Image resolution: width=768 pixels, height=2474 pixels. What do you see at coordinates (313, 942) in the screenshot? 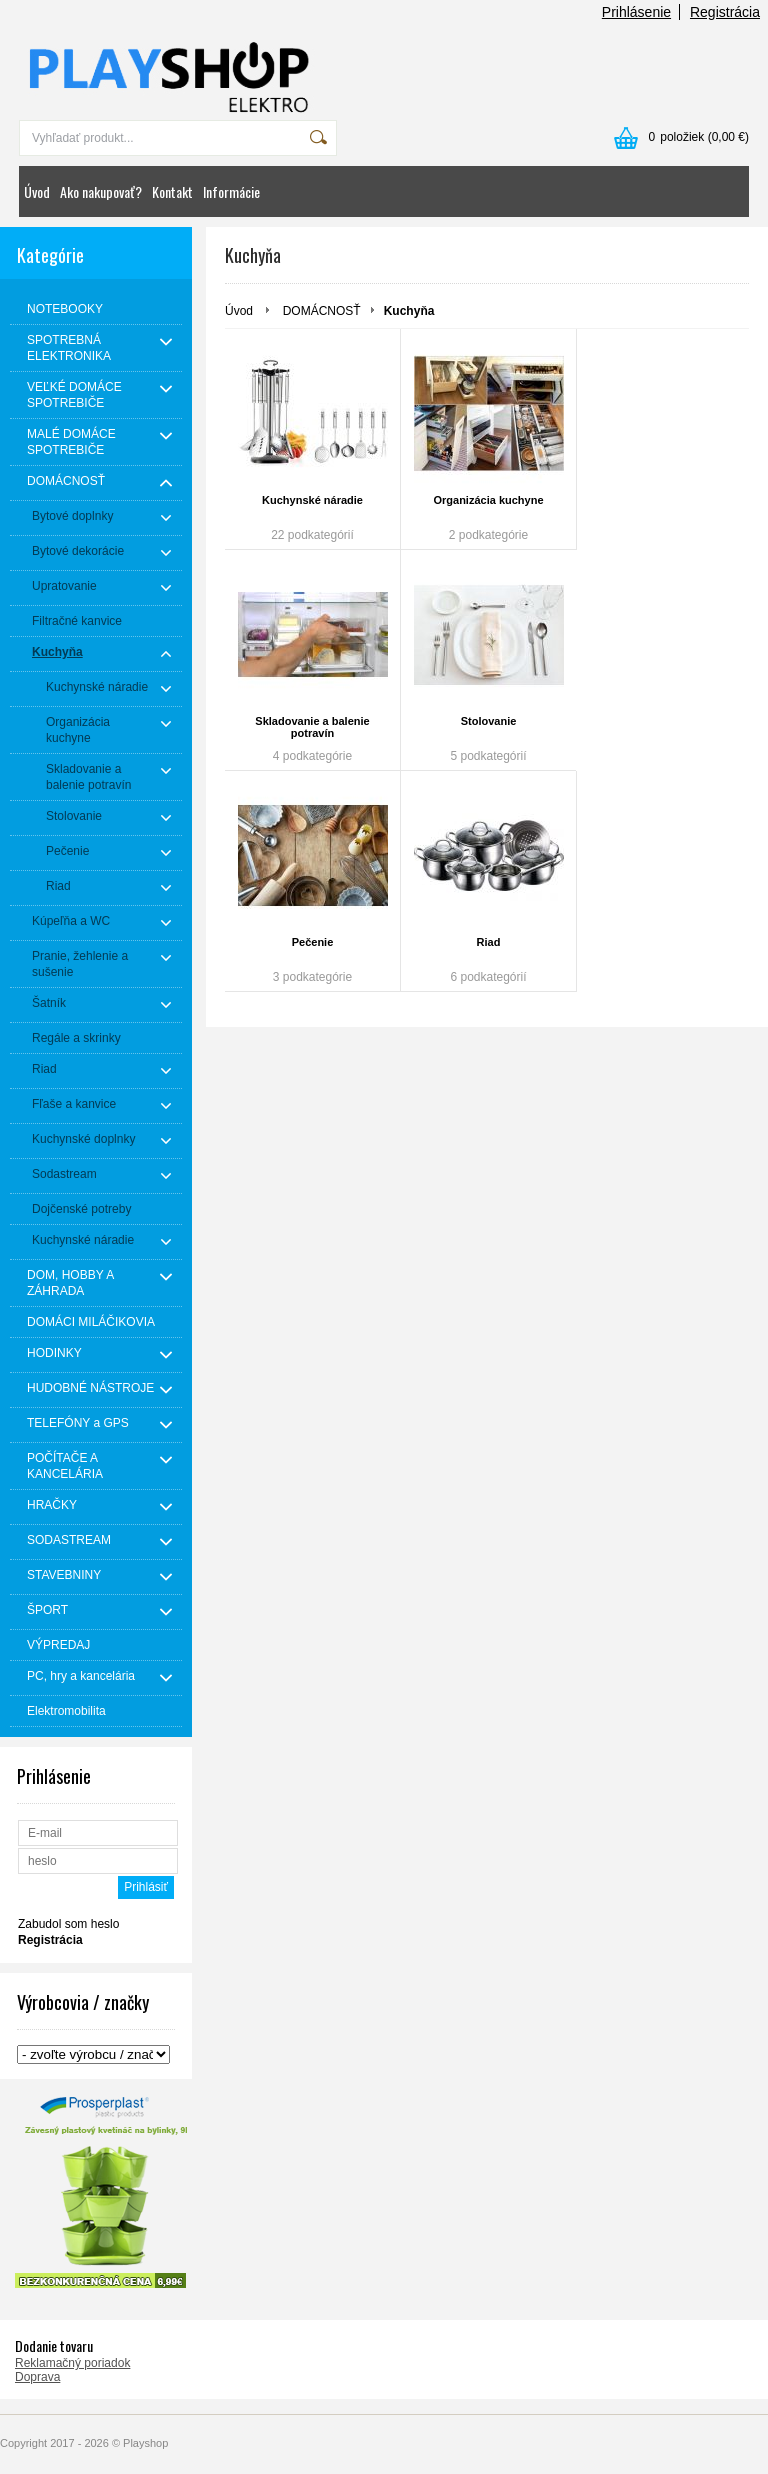
I see `Pečenie` at bounding box center [313, 942].